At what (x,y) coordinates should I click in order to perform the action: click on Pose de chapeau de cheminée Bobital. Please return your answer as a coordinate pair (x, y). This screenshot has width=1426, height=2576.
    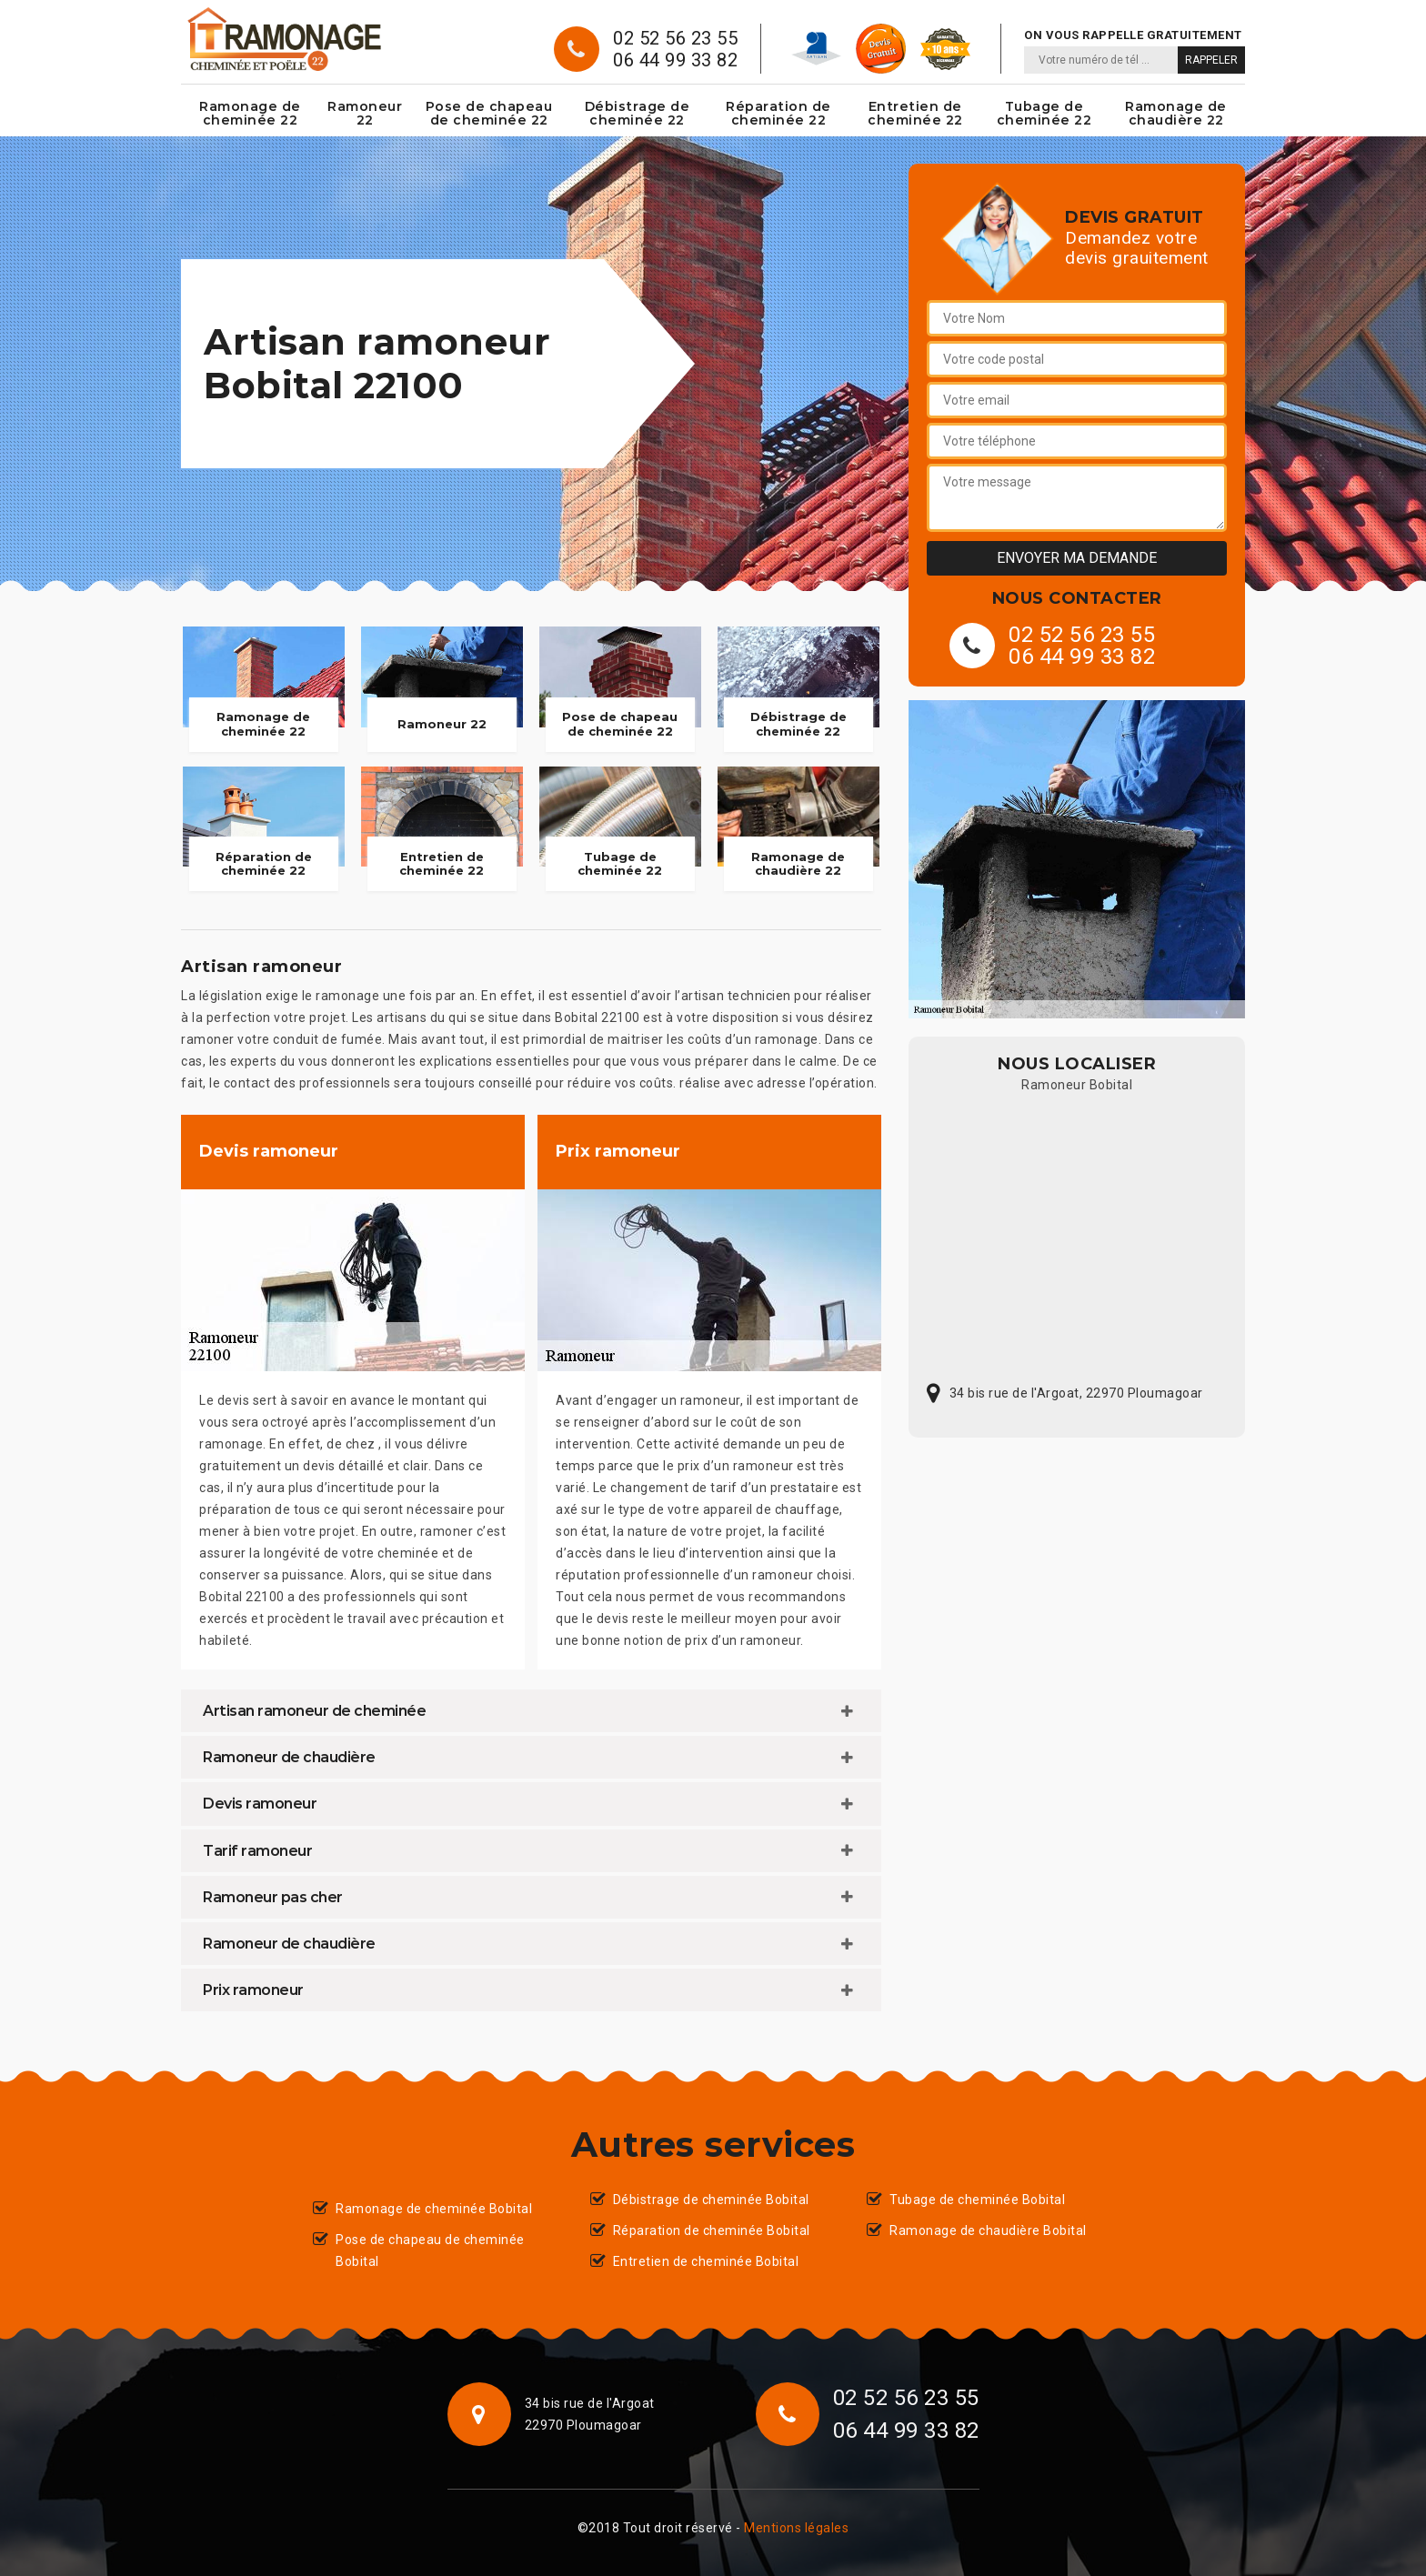
    Looking at the image, I should click on (430, 2250).